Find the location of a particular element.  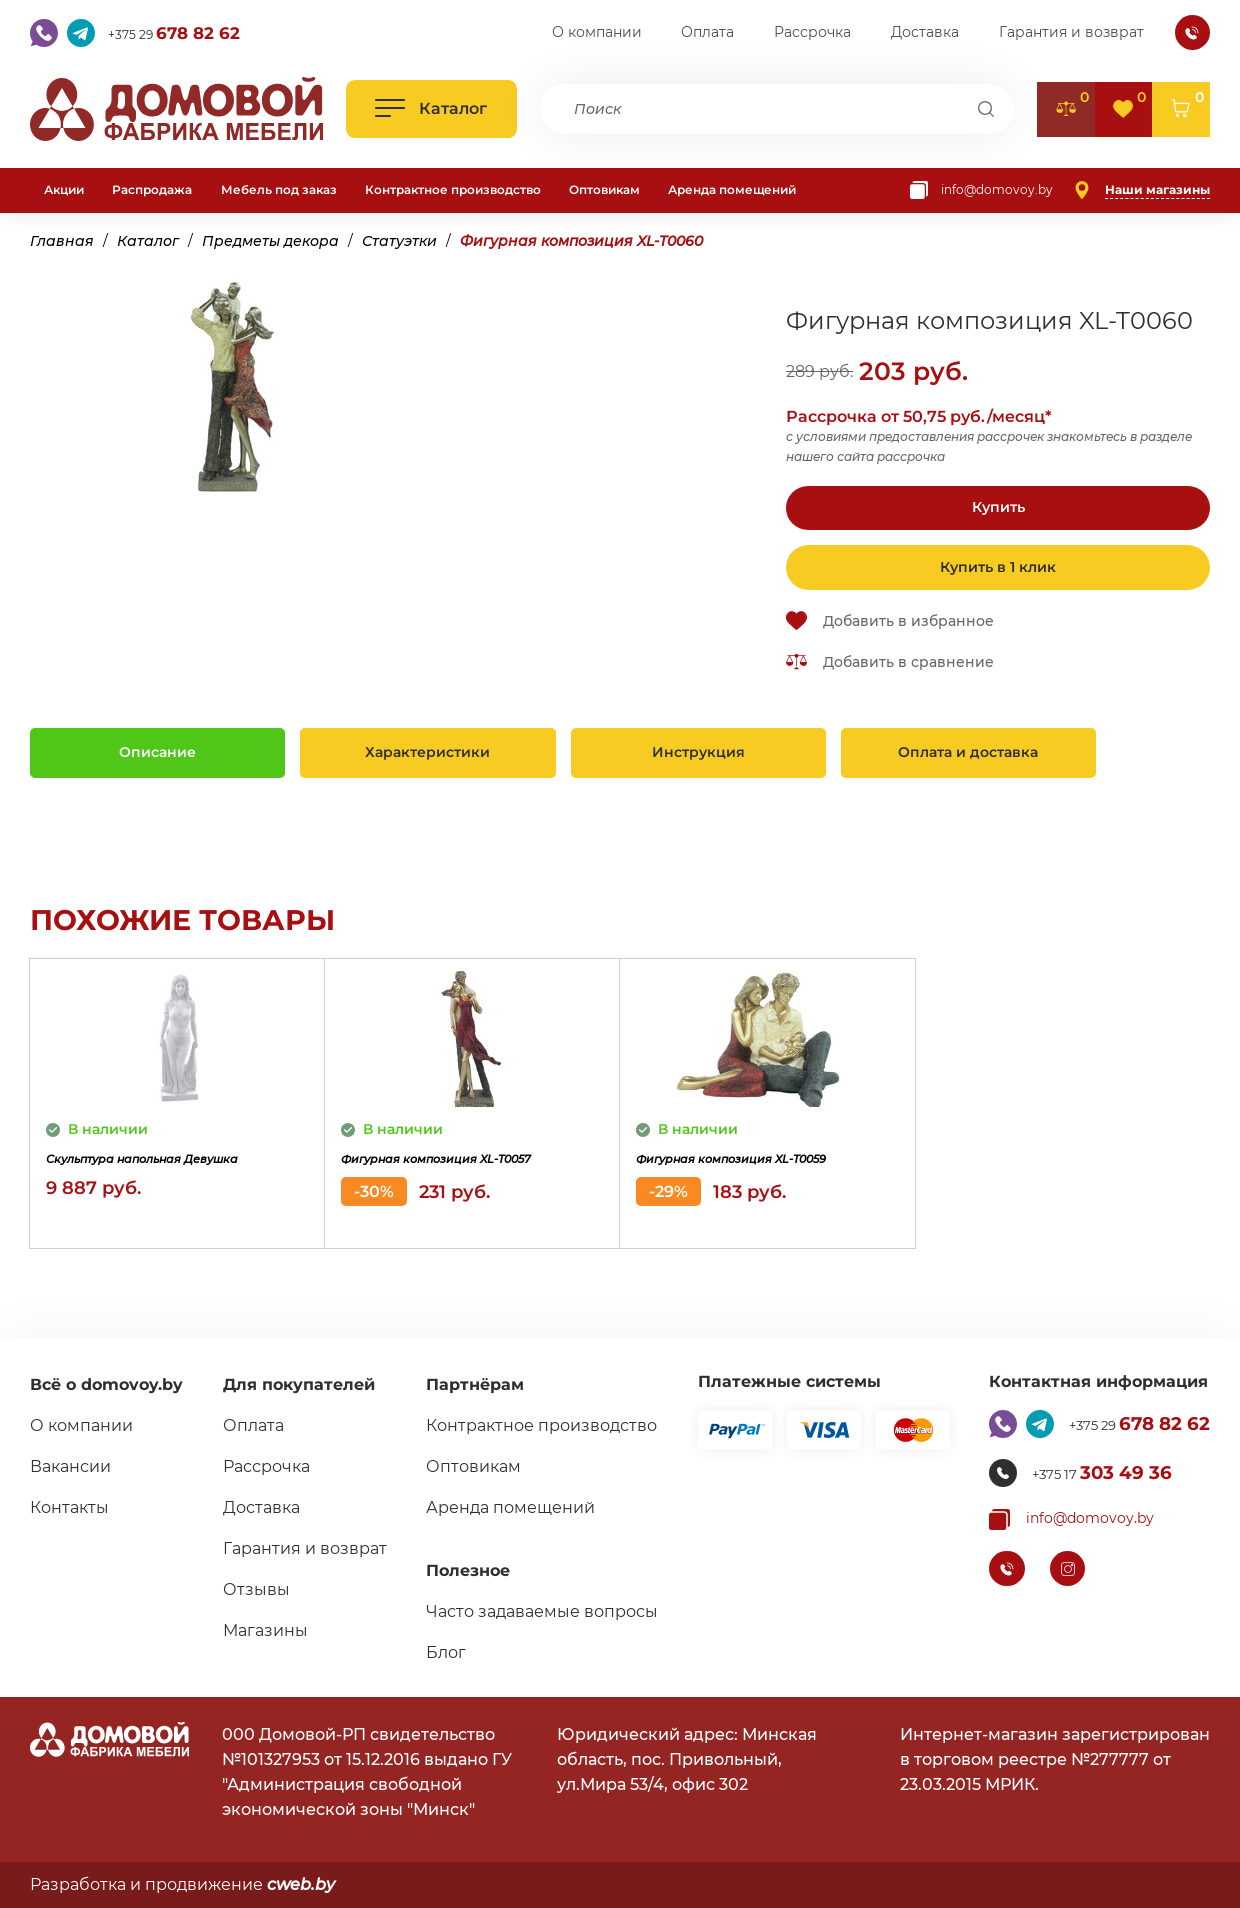

Полезное is located at coordinates (460, 1570).